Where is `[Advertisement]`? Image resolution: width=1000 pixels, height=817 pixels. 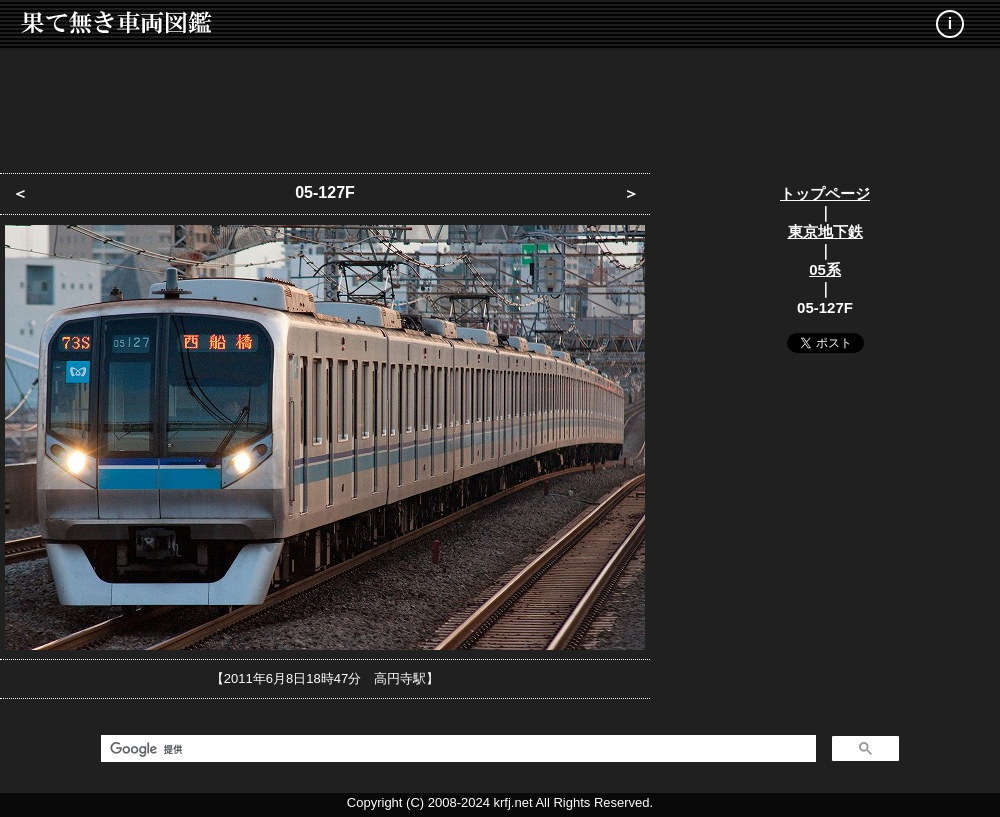 [Advertisement] is located at coordinates (500, 105).